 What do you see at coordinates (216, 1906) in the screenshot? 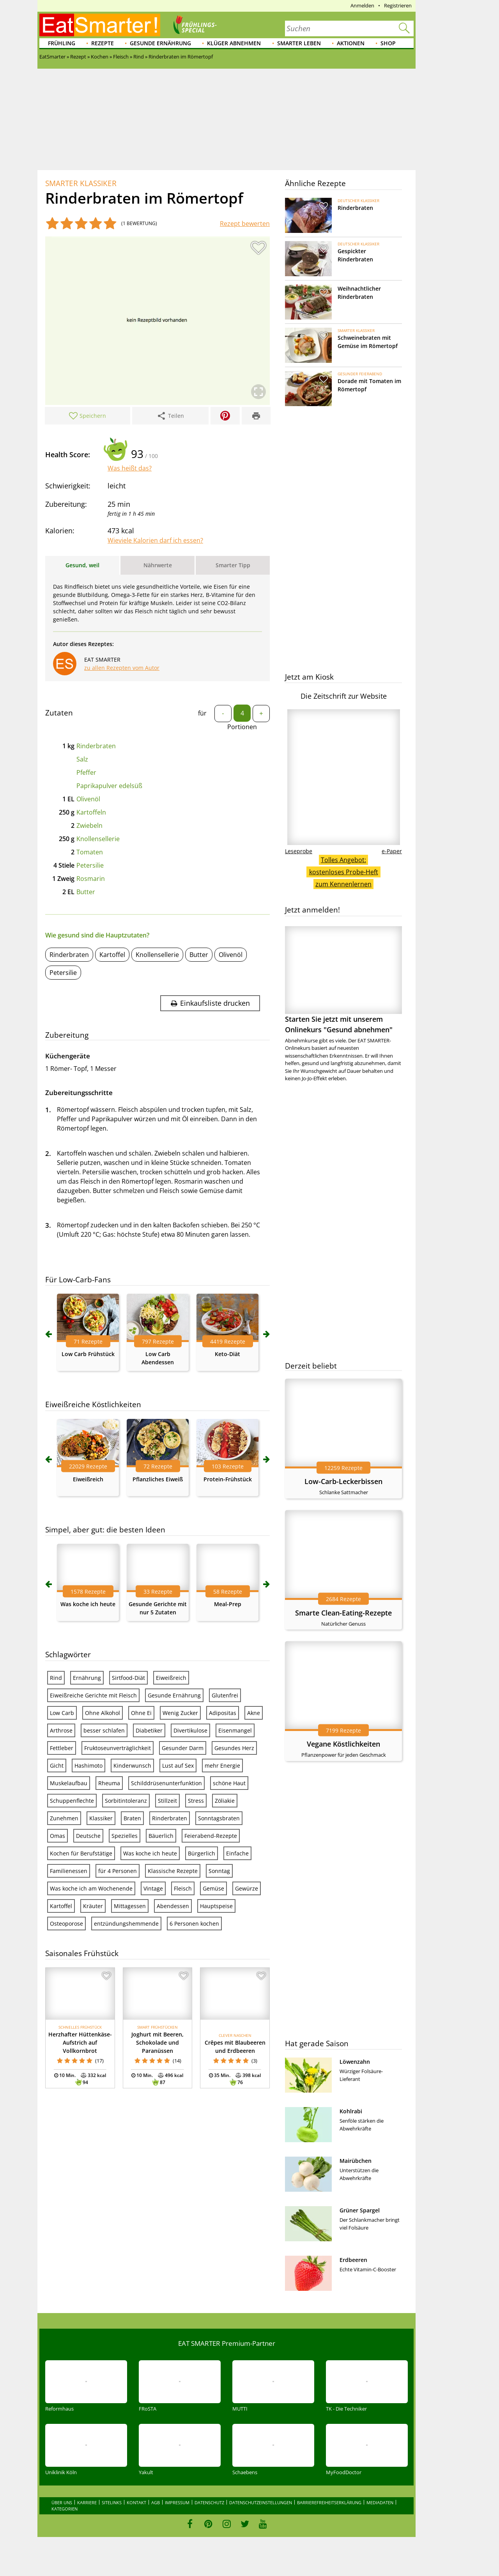
I see `Hauptspeise` at bounding box center [216, 1906].